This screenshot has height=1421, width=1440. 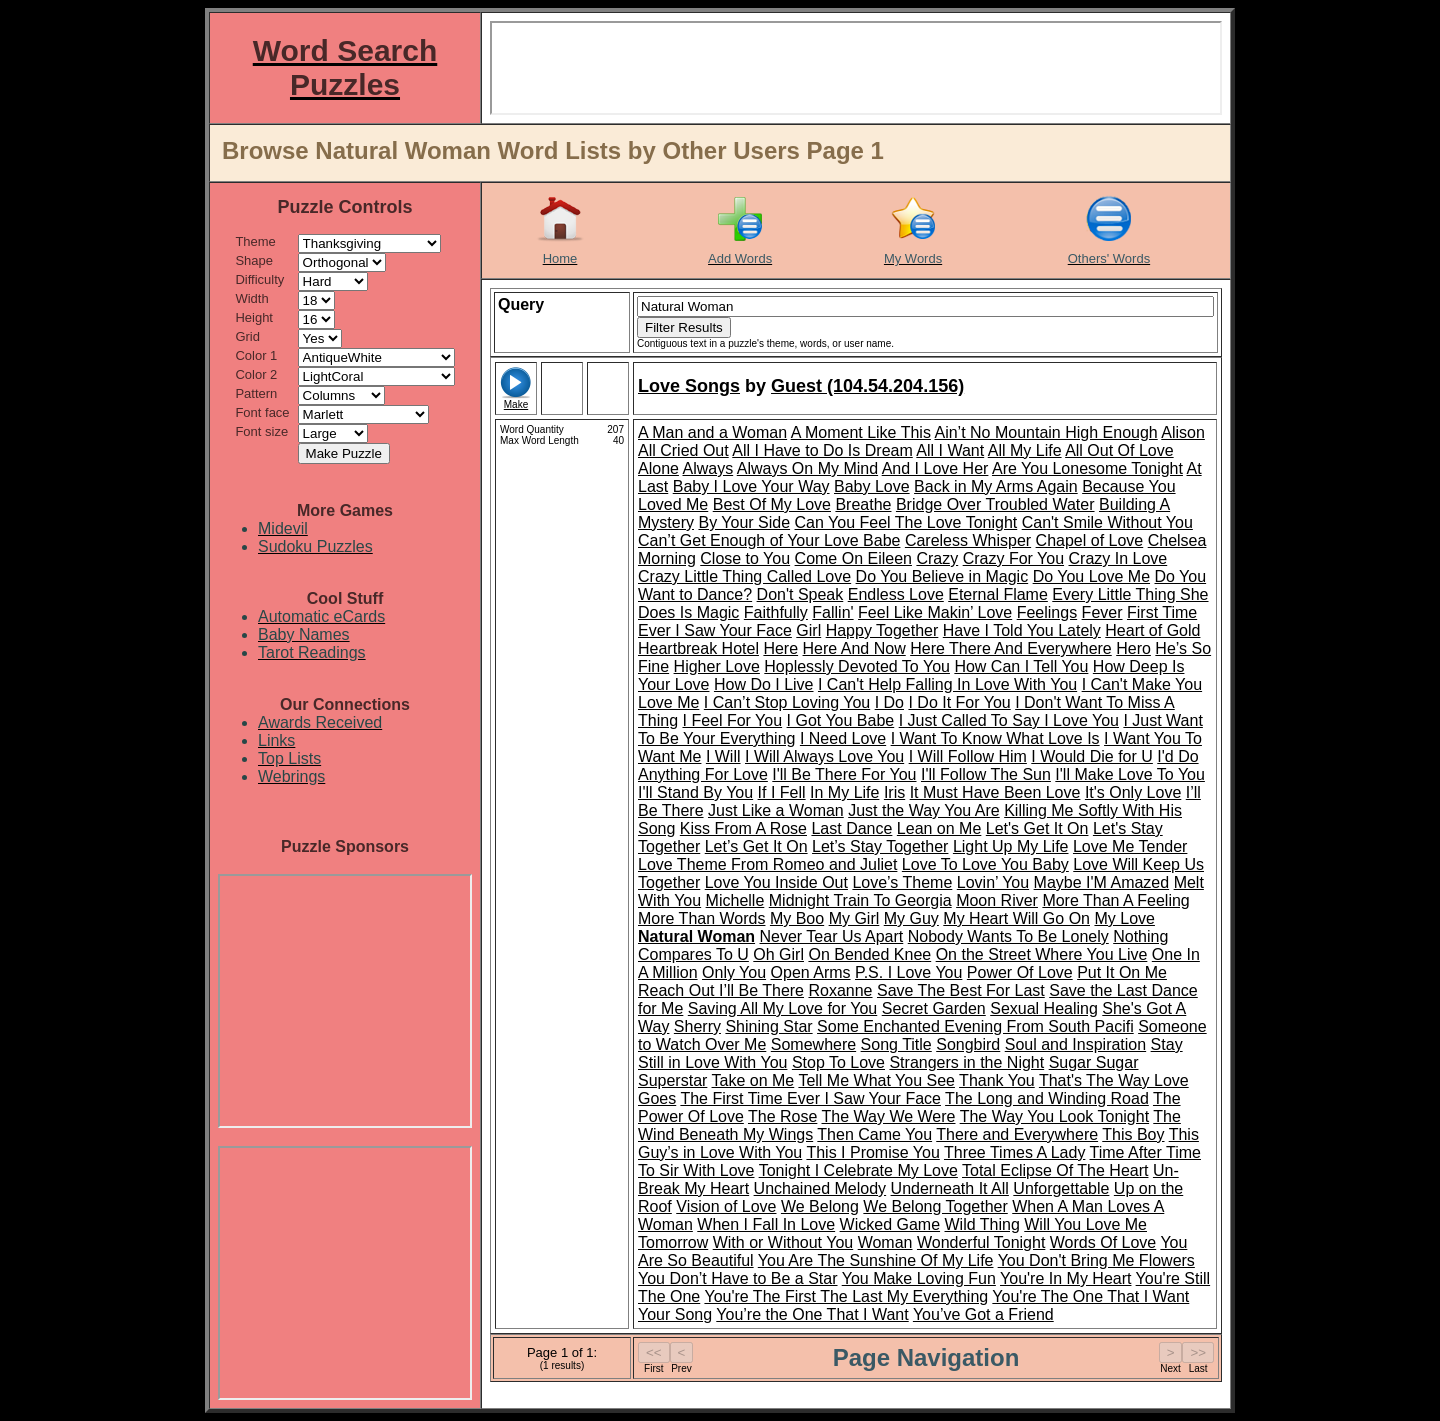 What do you see at coordinates (778, 954) in the screenshot?
I see `Oh Girl` at bounding box center [778, 954].